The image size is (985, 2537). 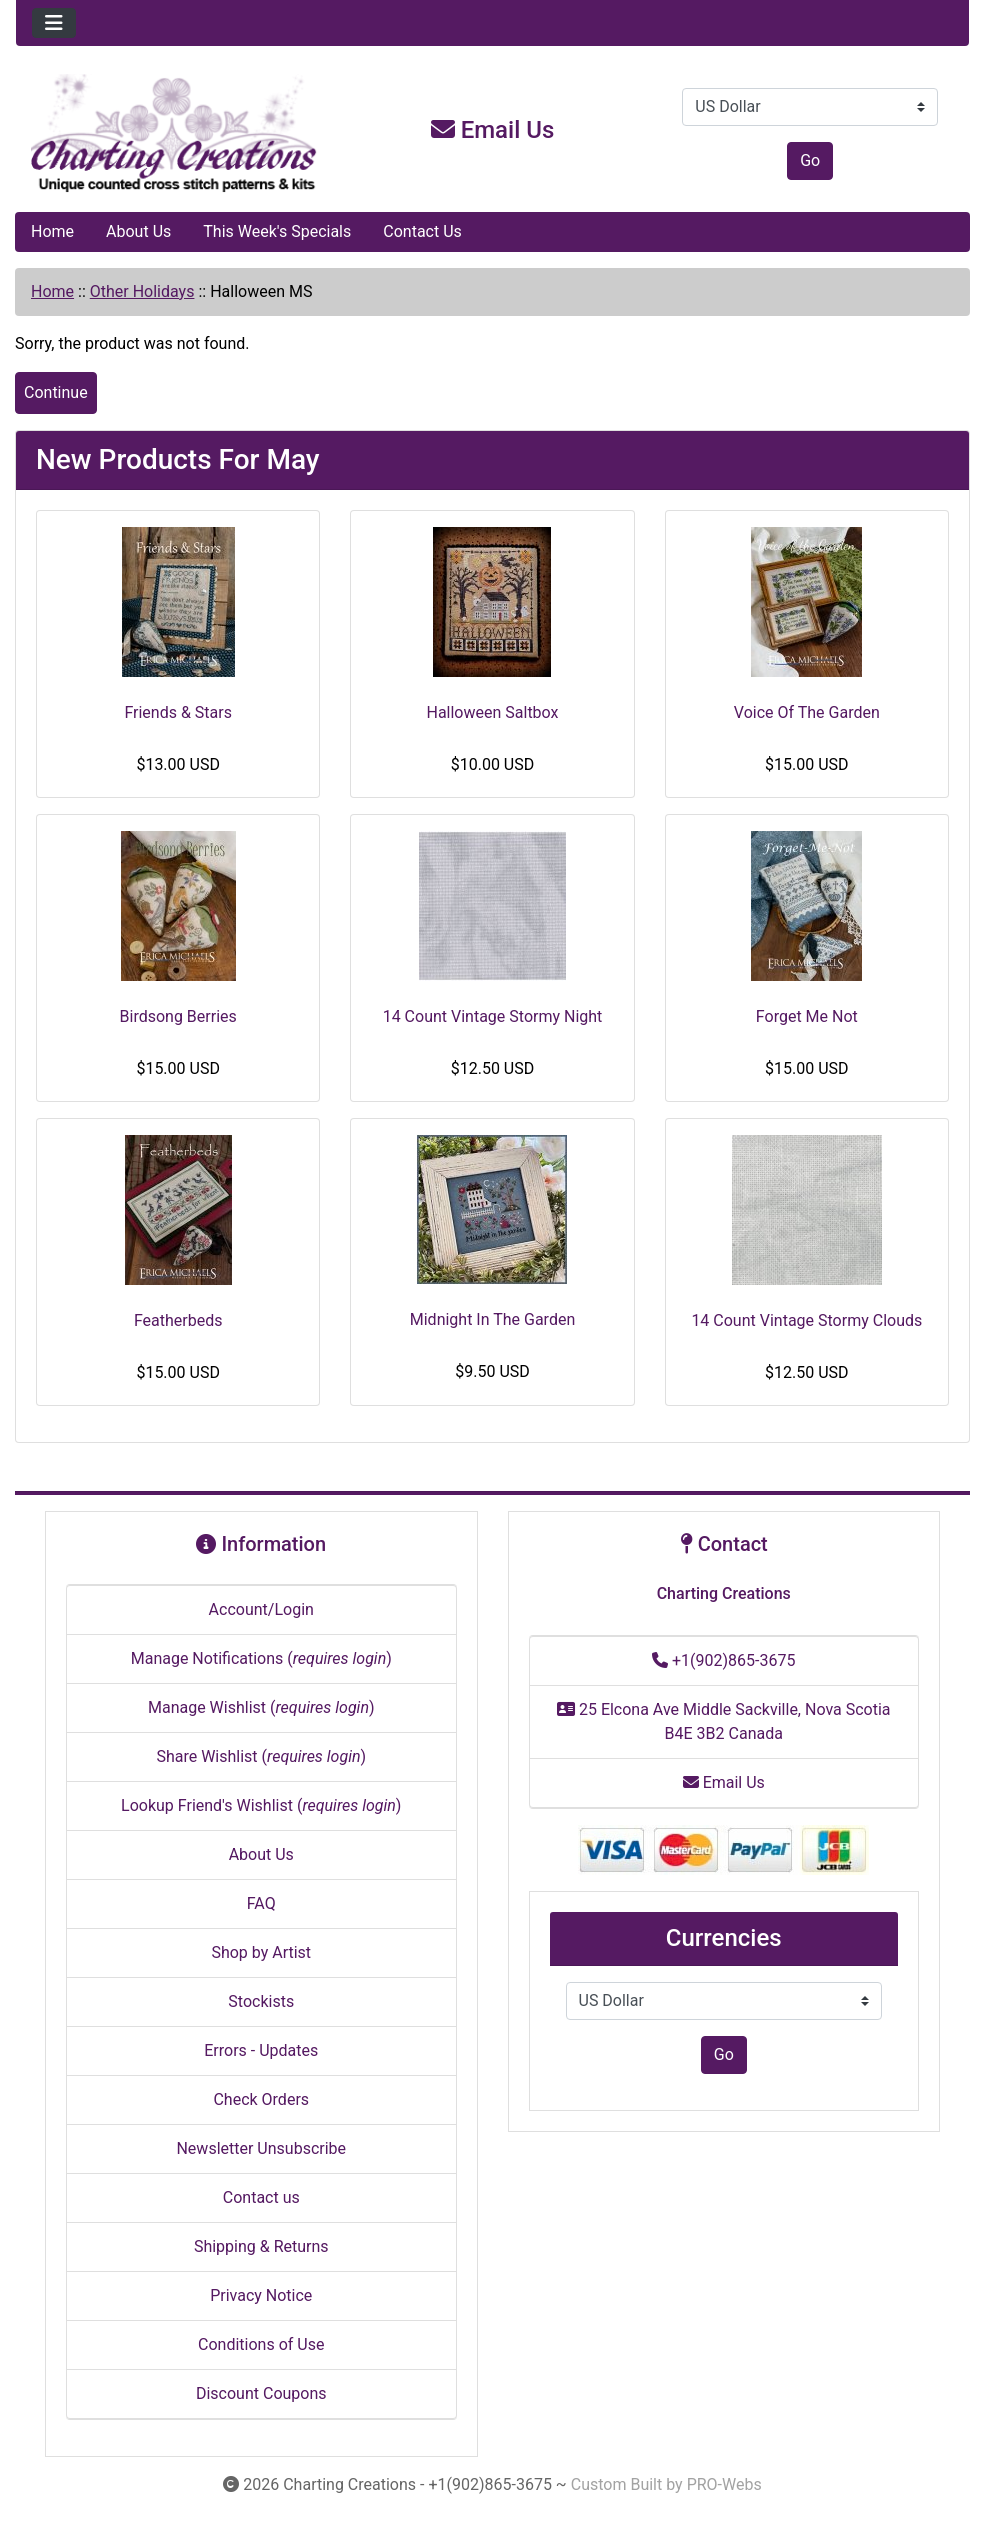 What do you see at coordinates (178, 1320) in the screenshot?
I see `Featherbeds` at bounding box center [178, 1320].